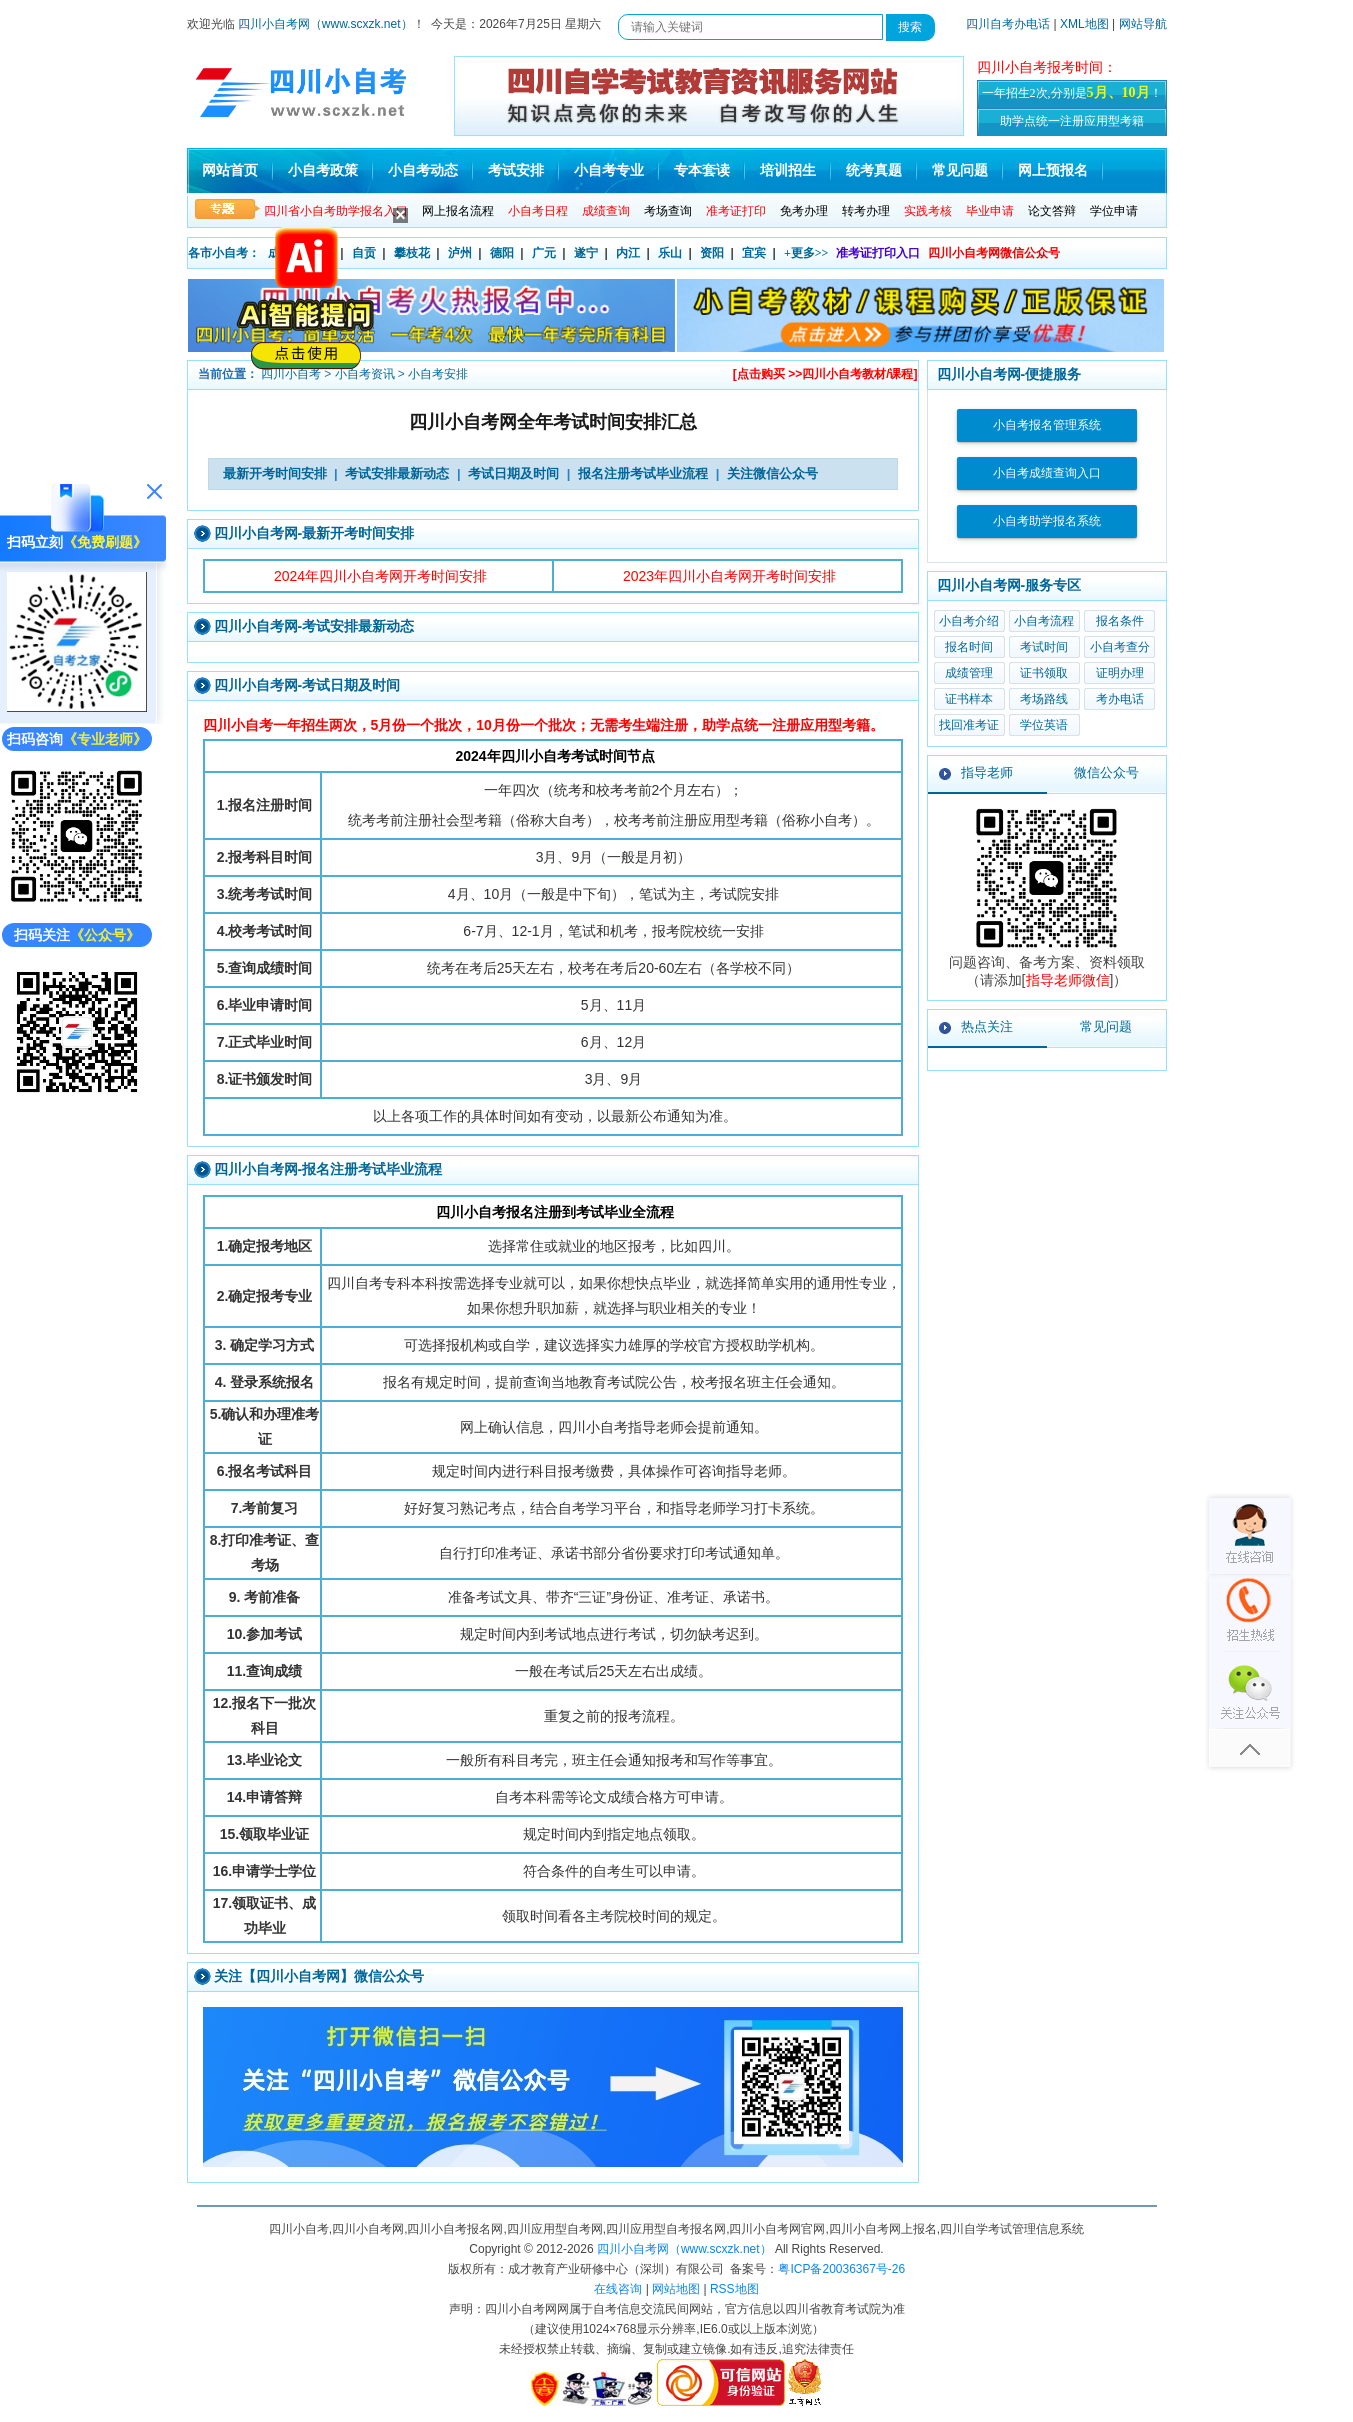 Image resolution: width=1353 pixels, height=2422 pixels. Describe the element at coordinates (1053, 170) in the screenshot. I see `网上预报名` at that location.